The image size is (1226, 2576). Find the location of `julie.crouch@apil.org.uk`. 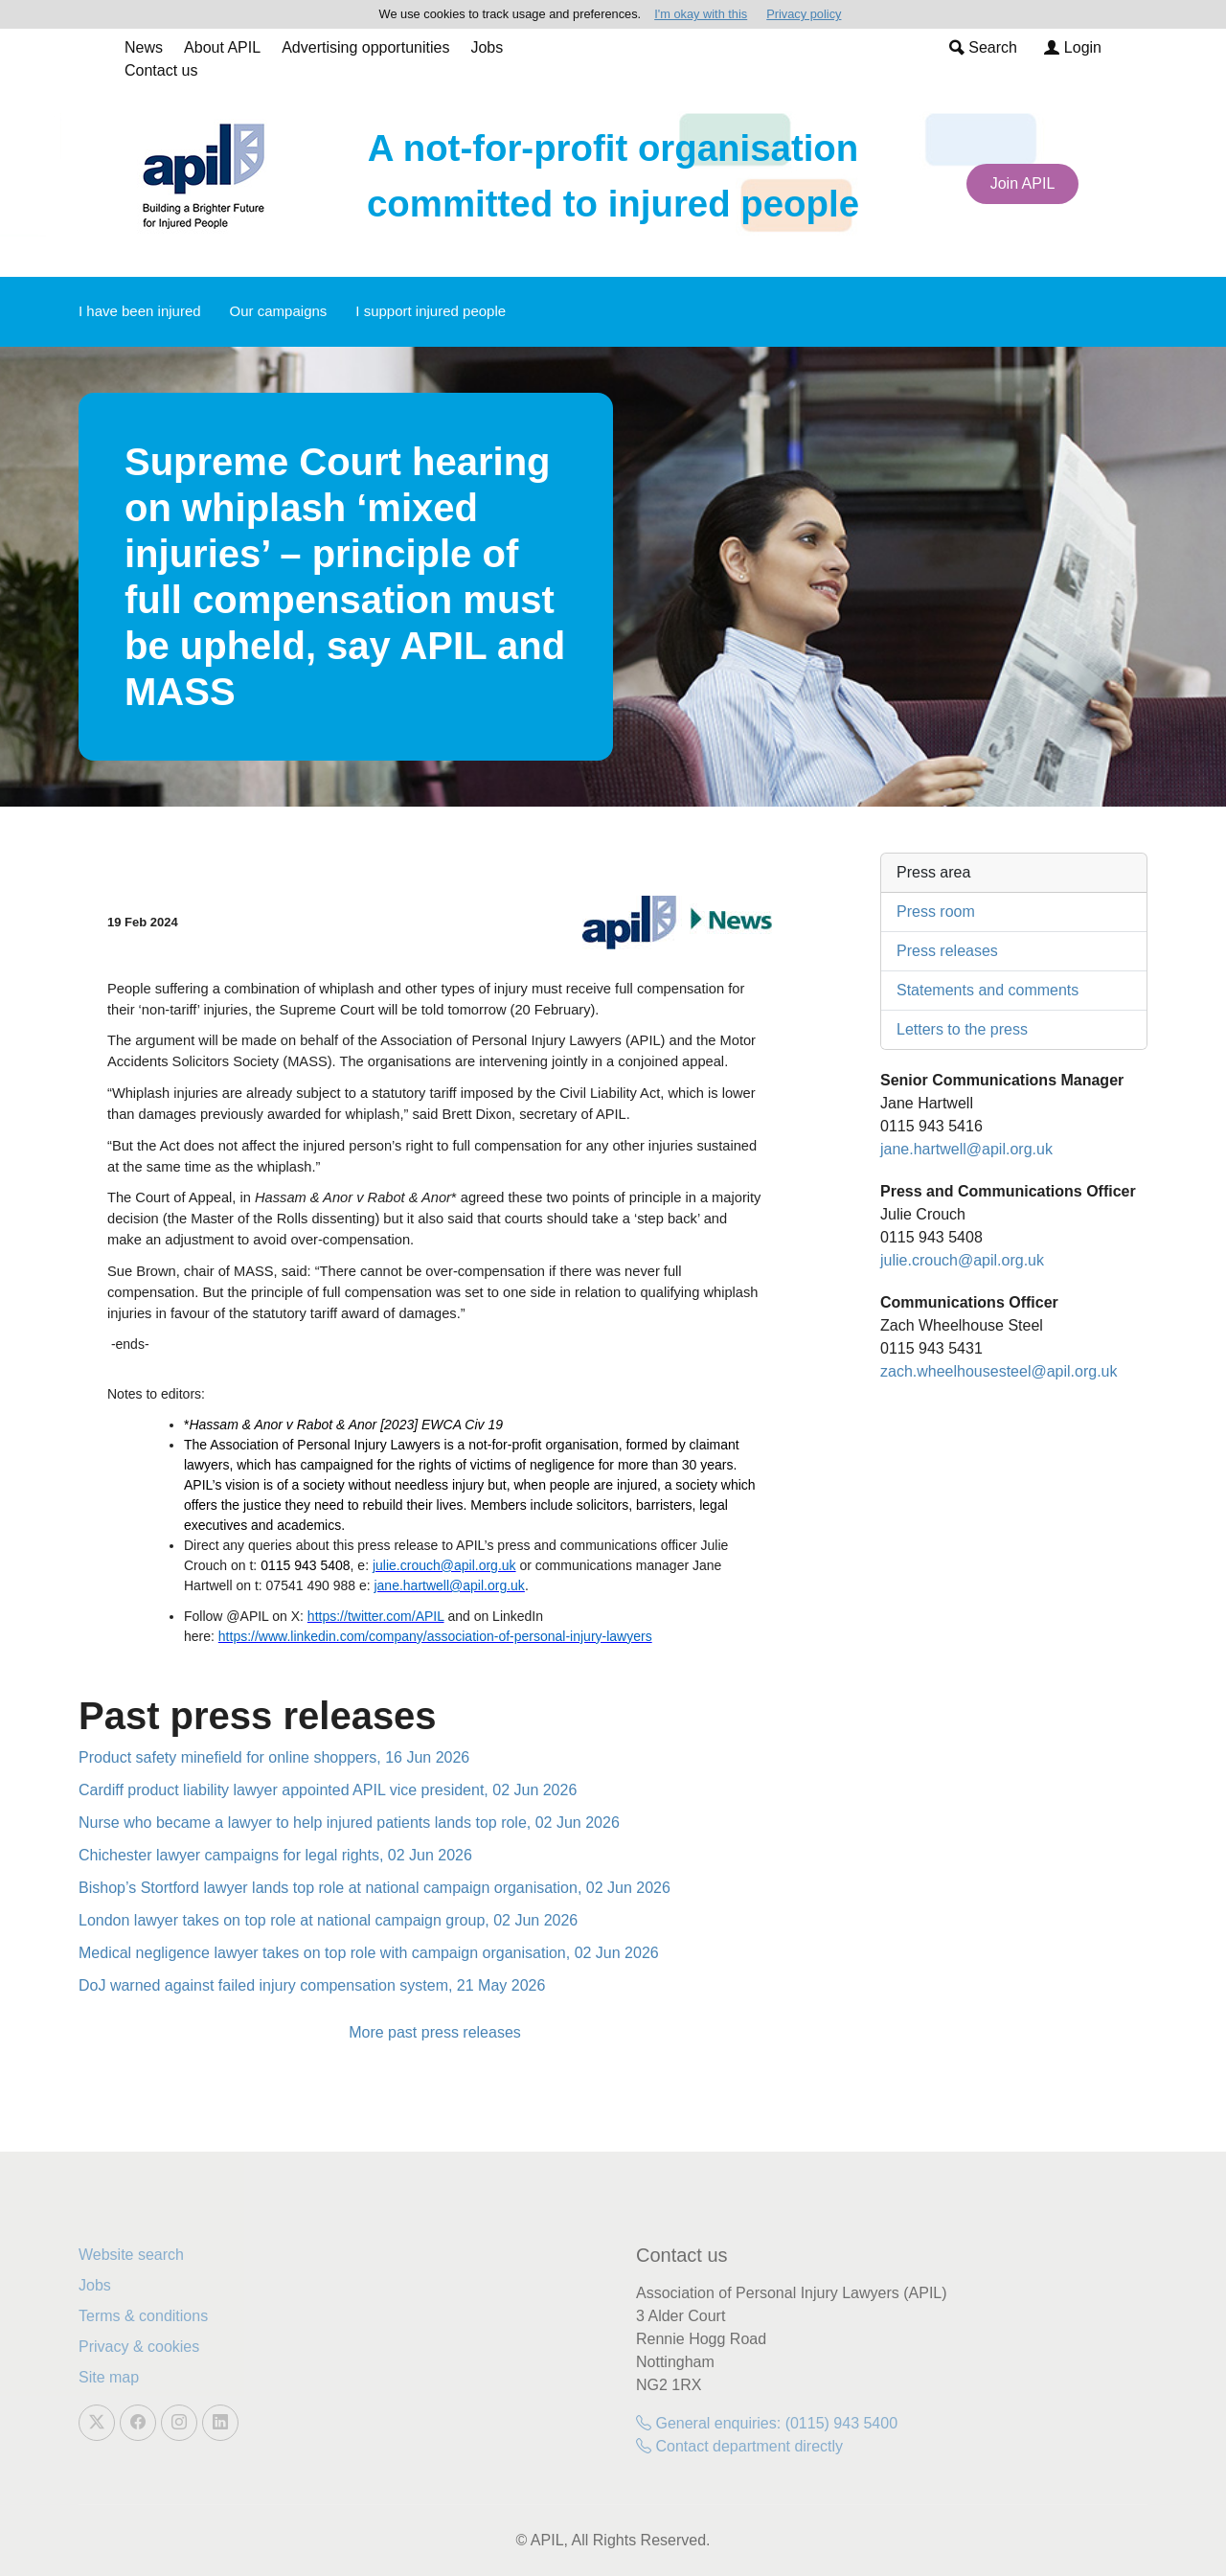

julie.crouch@apil.org.uk is located at coordinates (962, 1260).